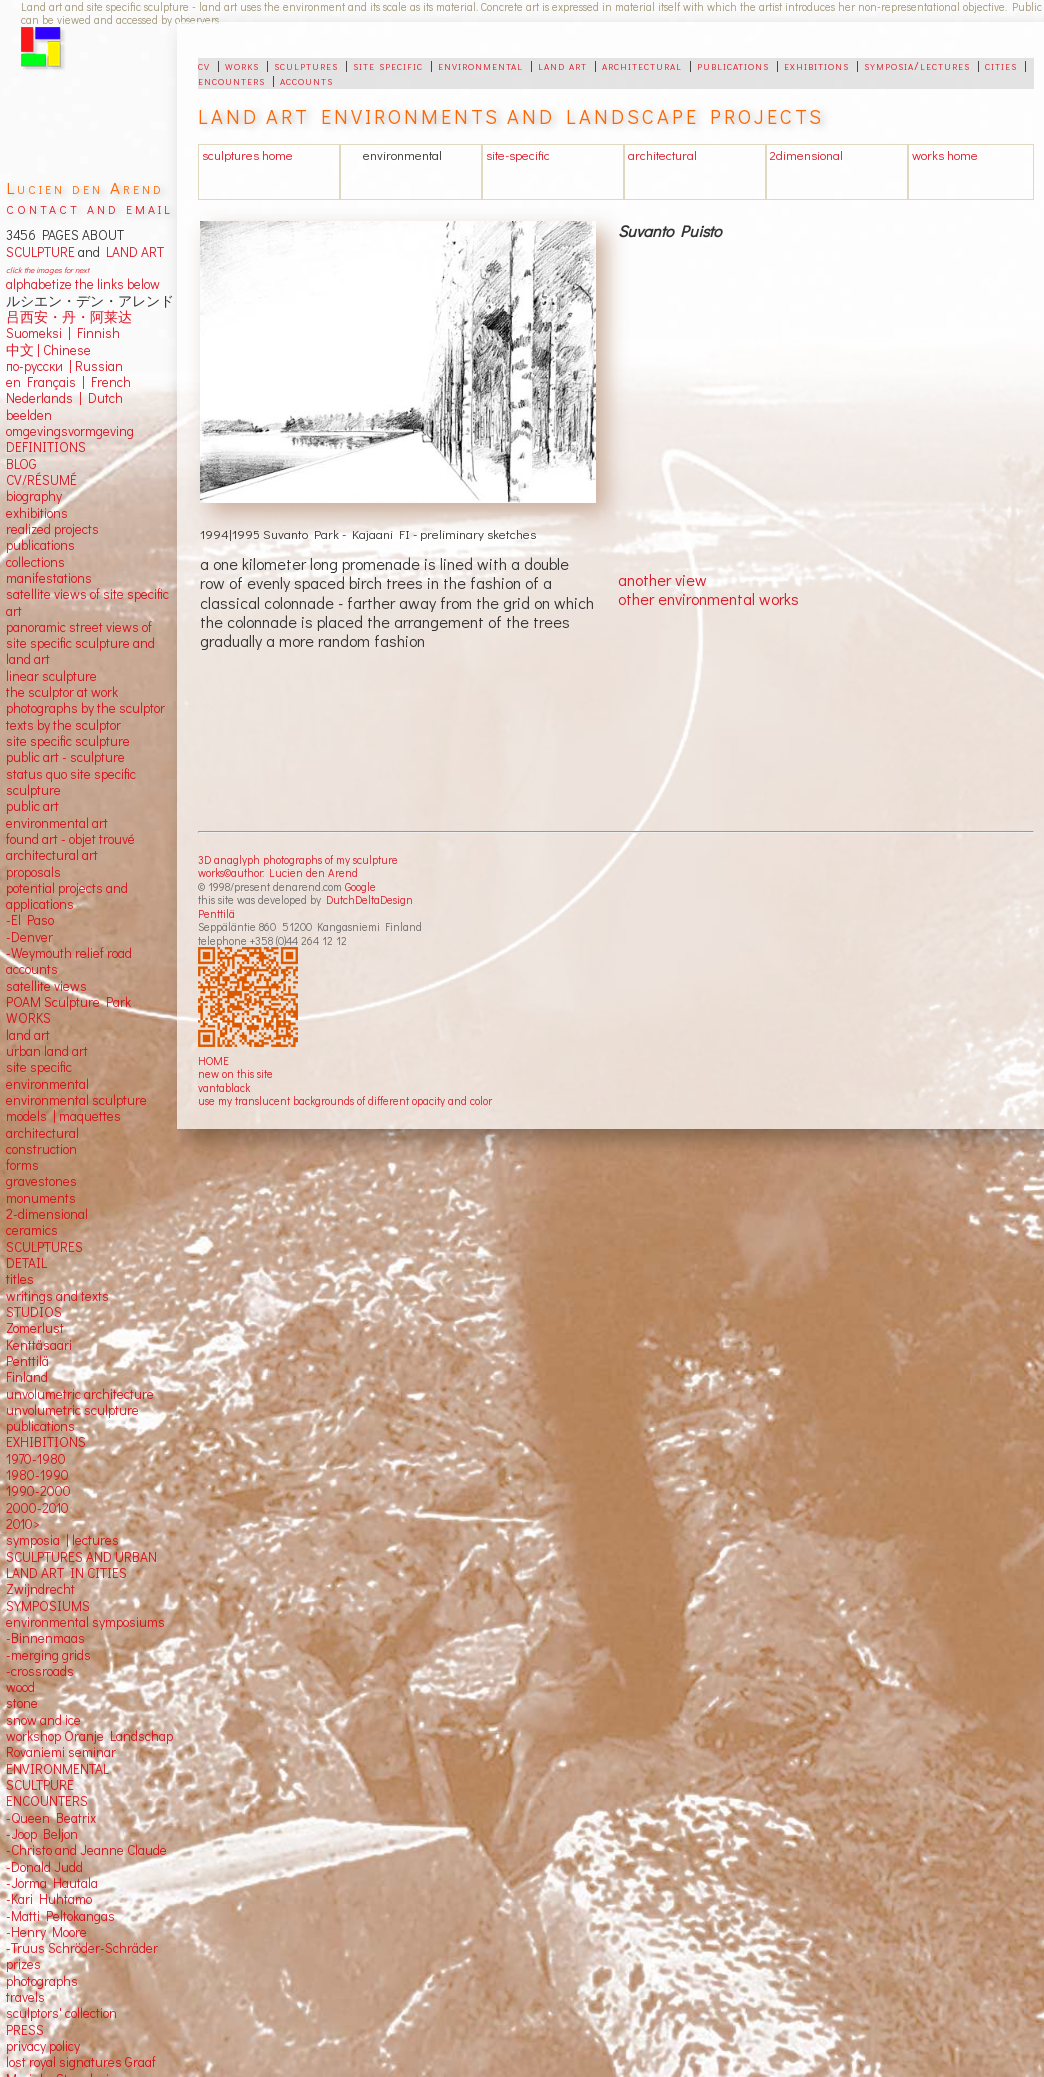 The width and height of the screenshot is (1044, 2077). I want to click on Zwijndrecht, so click(40, 1589).